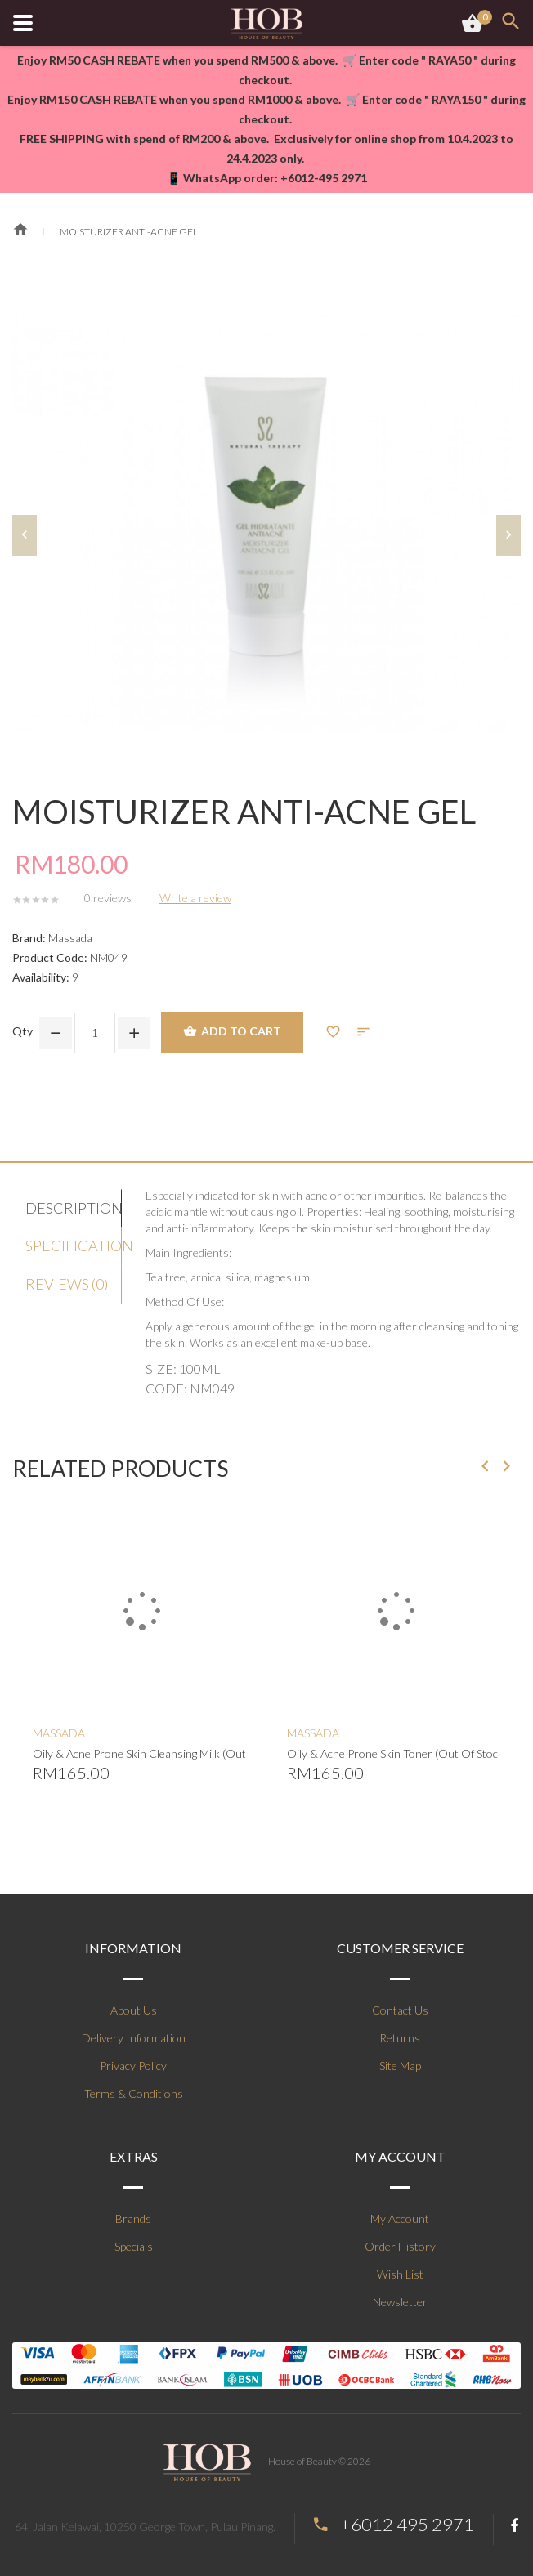  I want to click on Site Map, so click(400, 2066).